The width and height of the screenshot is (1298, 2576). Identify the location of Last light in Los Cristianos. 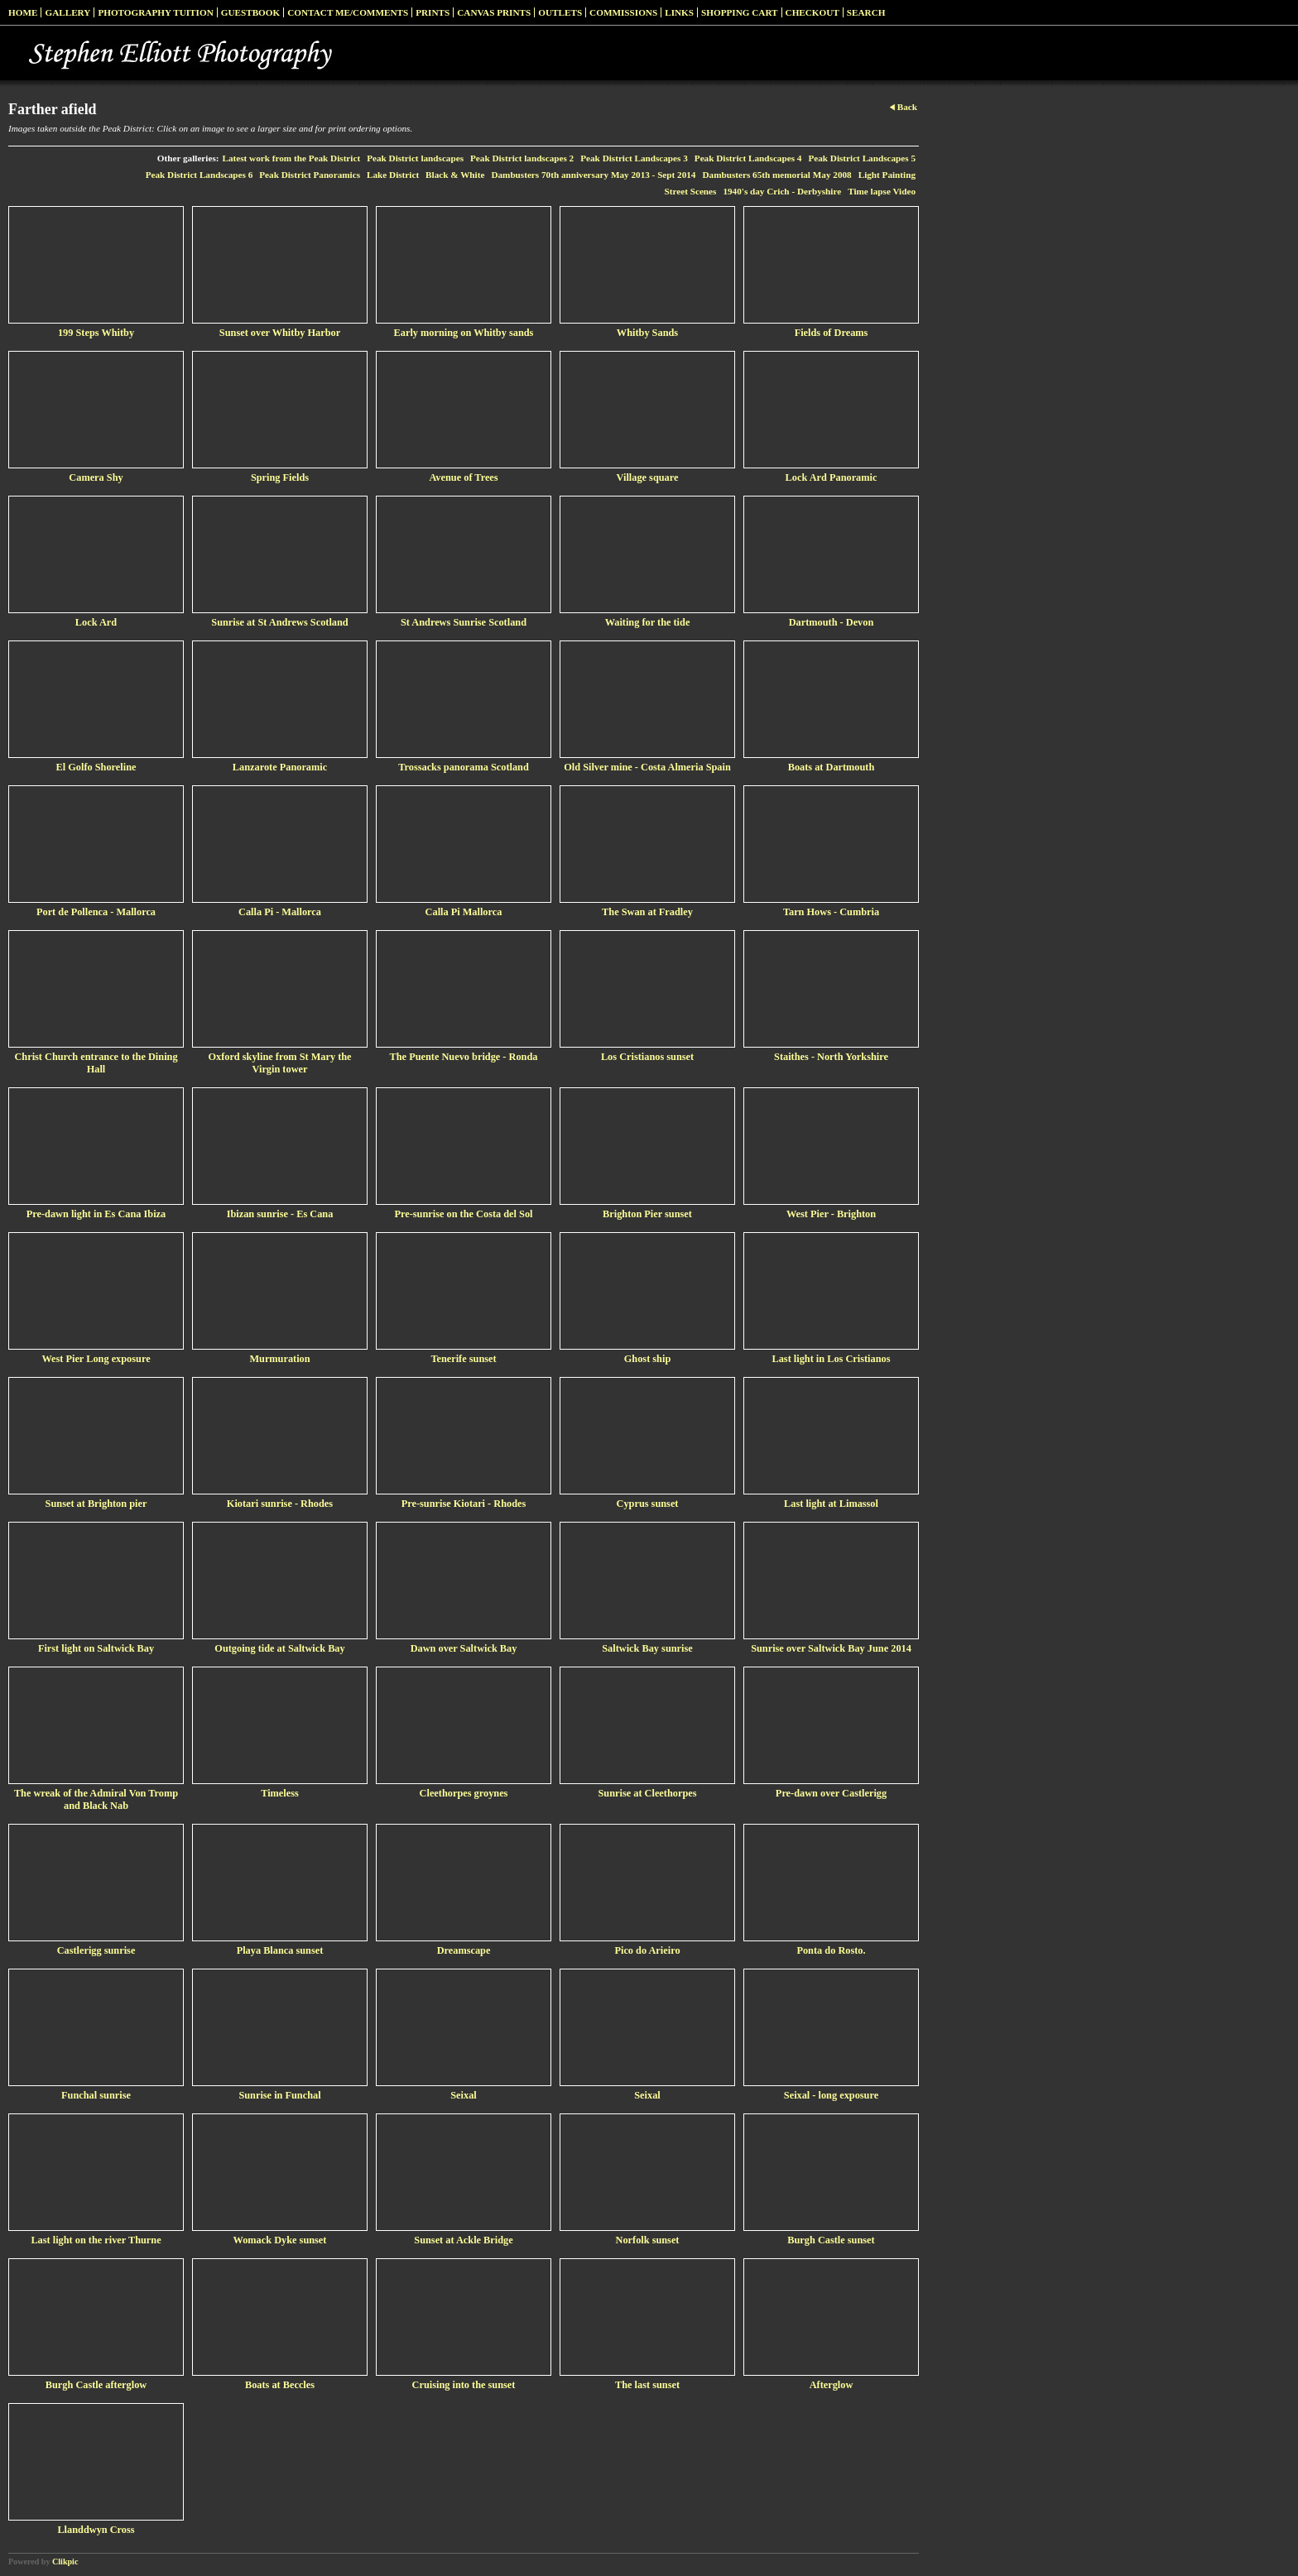
(831, 1359).